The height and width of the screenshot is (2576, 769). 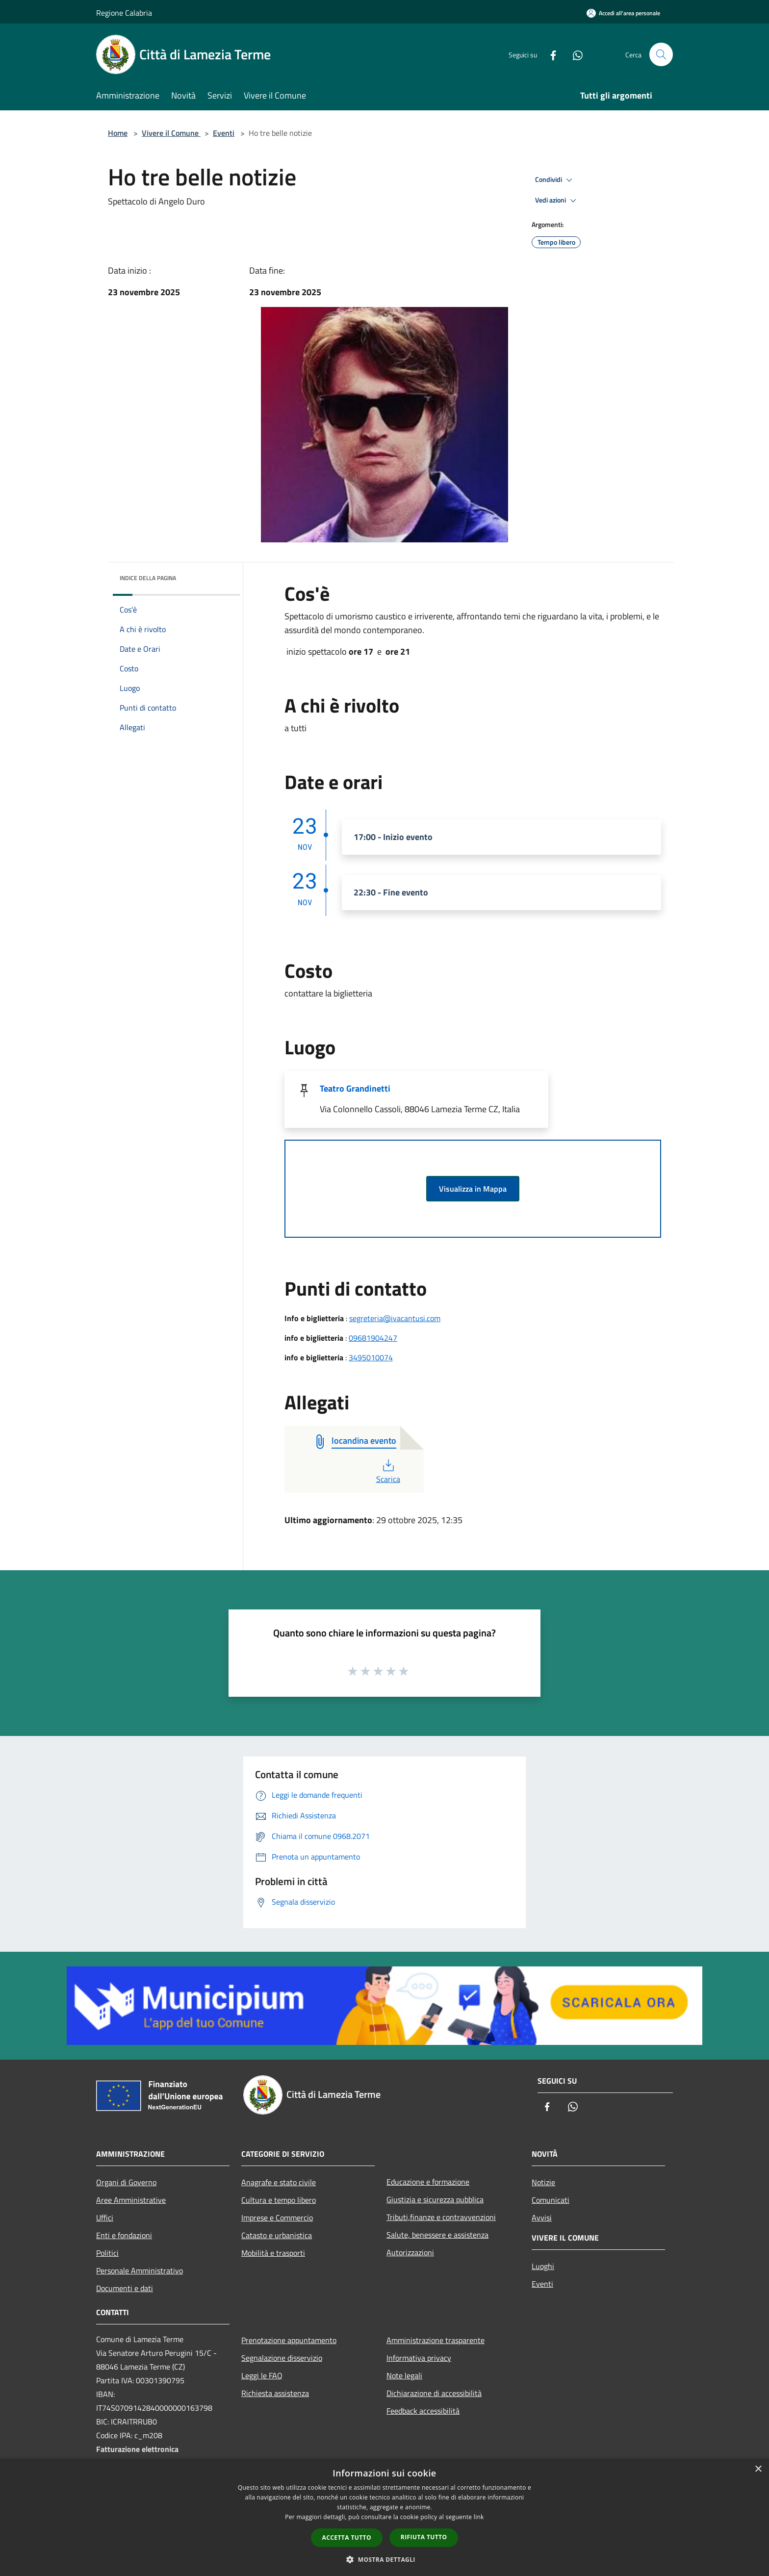 What do you see at coordinates (435, 2340) in the screenshot?
I see `Amministrazione trasparente` at bounding box center [435, 2340].